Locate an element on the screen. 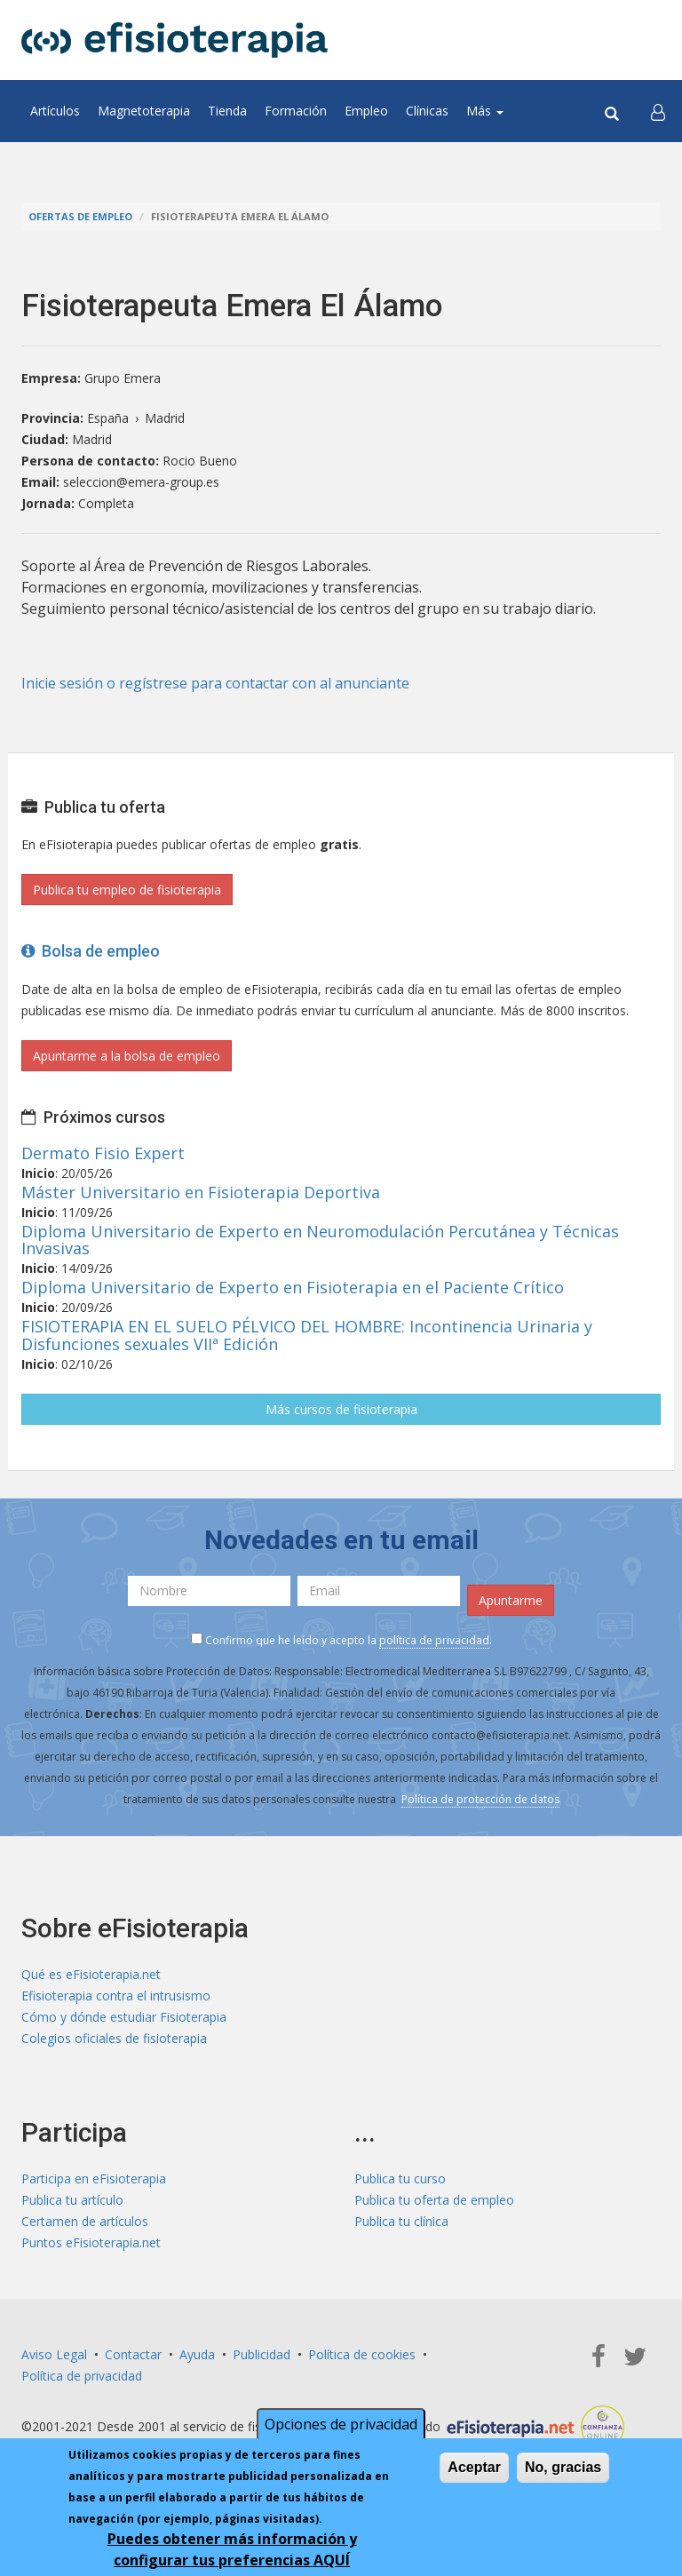  Política de cookies is located at coordinates (362, 2354).